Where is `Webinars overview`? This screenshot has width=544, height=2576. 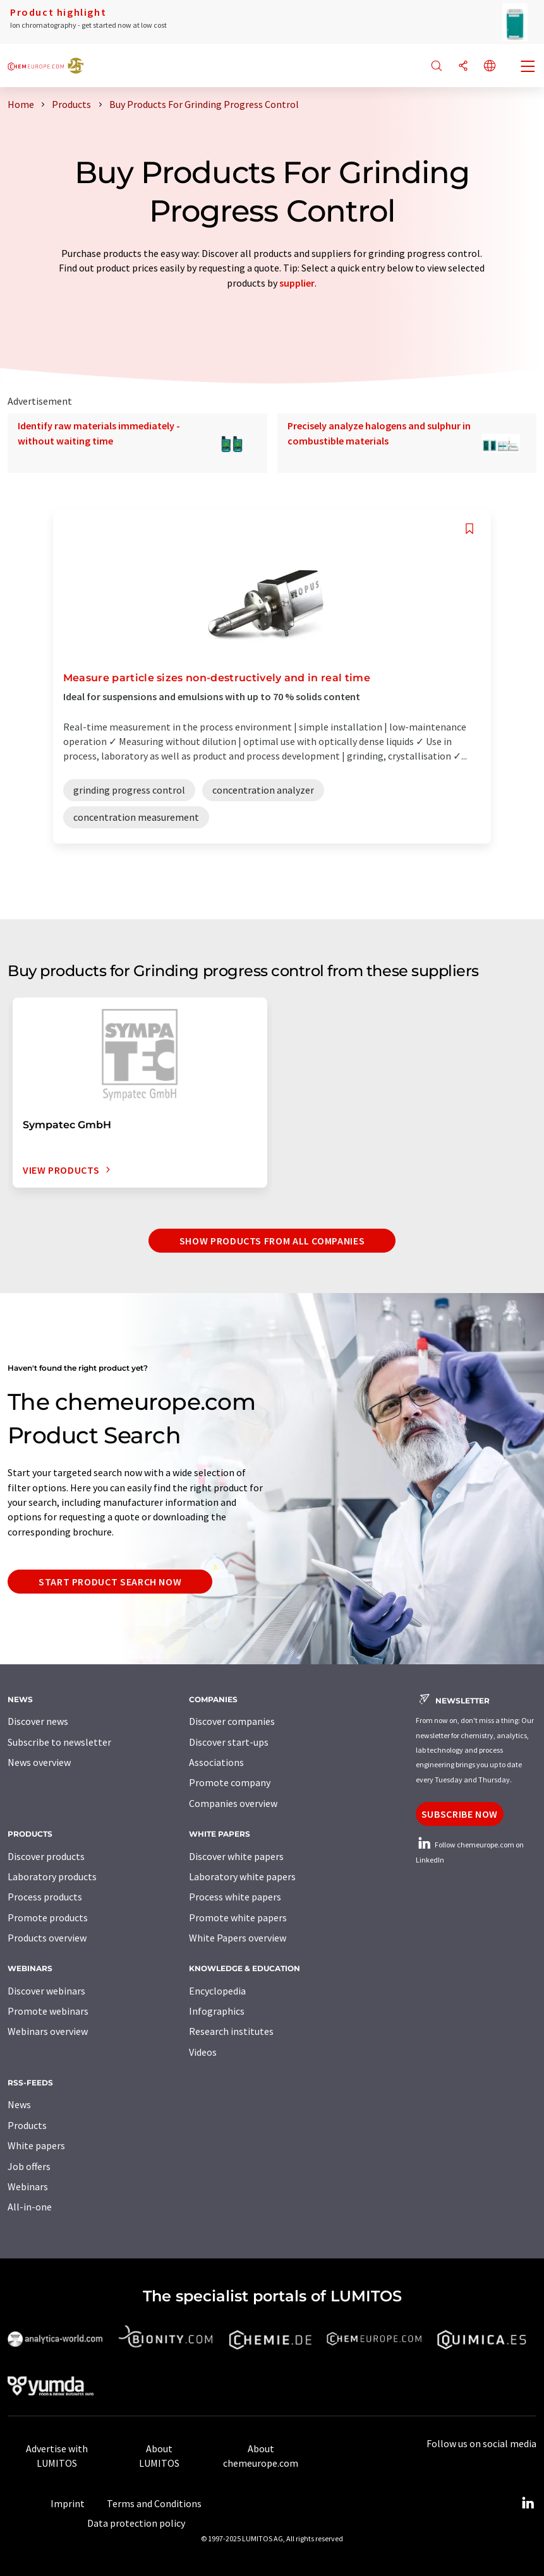
Webinars overview is located at coordinates (48, 2031).